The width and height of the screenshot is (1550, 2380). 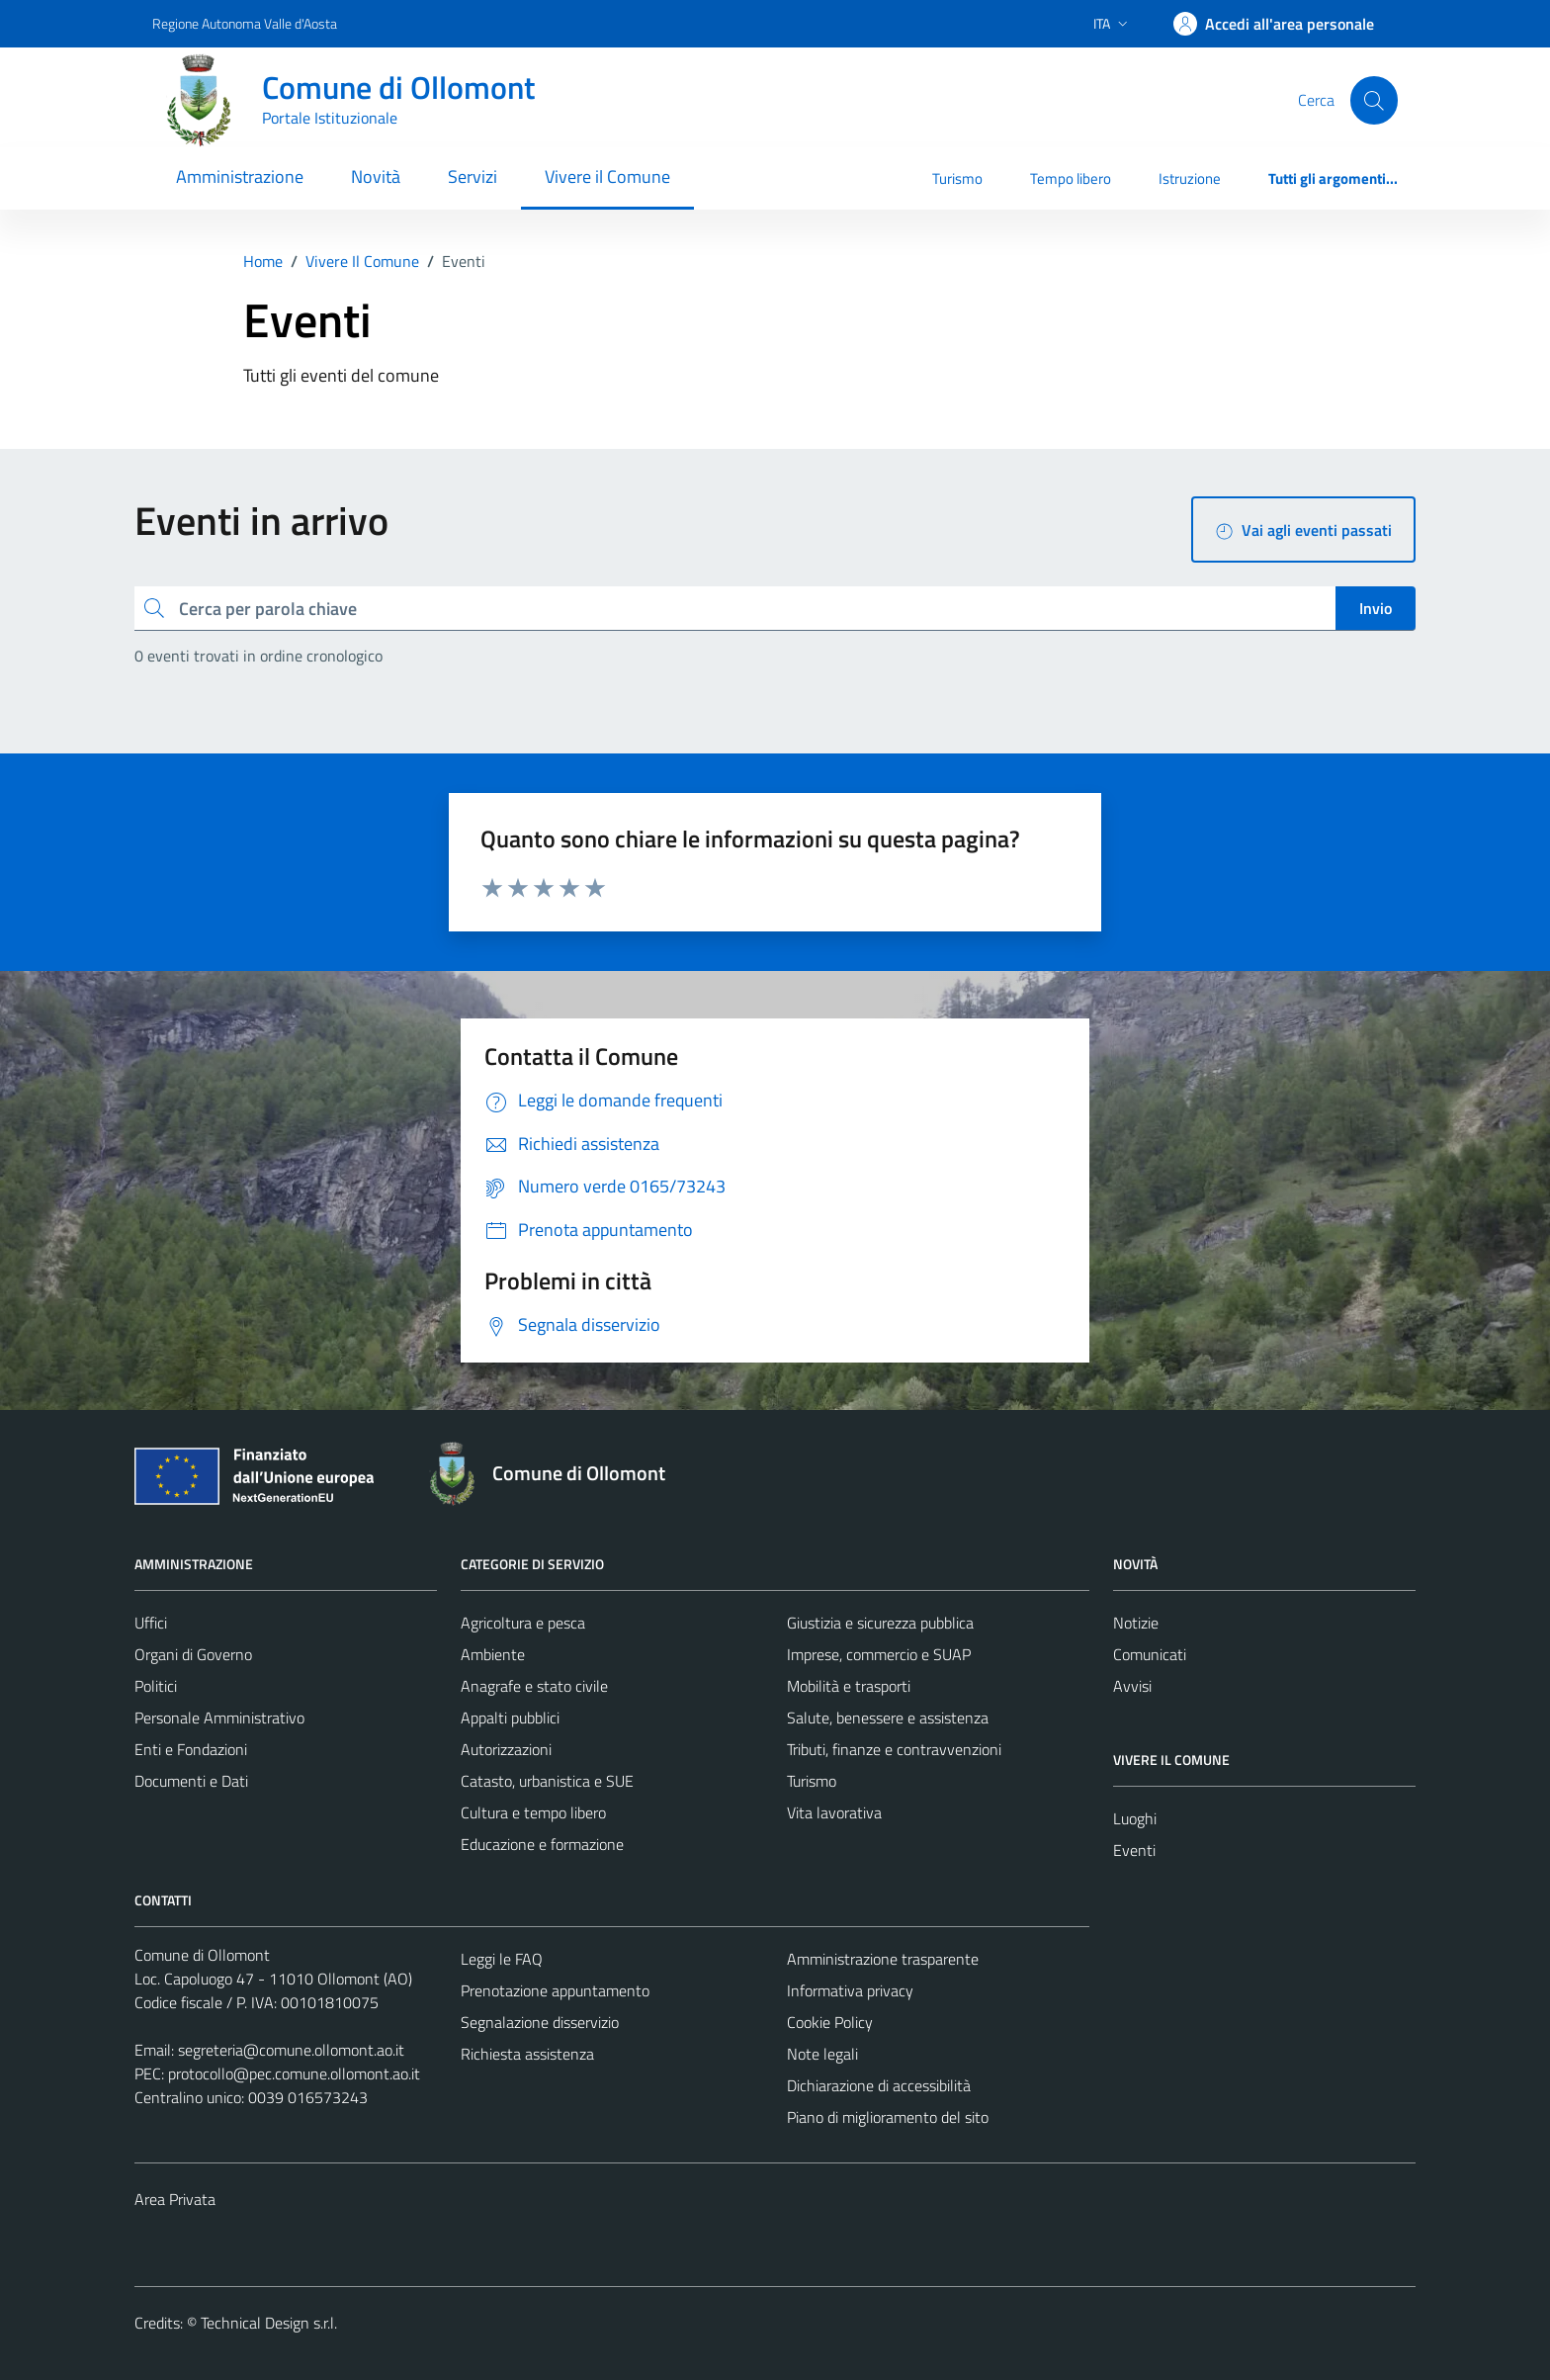 What do you see at coordinates (1190, 178) in the screenshot?
I see `Istruzione` at bounding box center [1190, 178].